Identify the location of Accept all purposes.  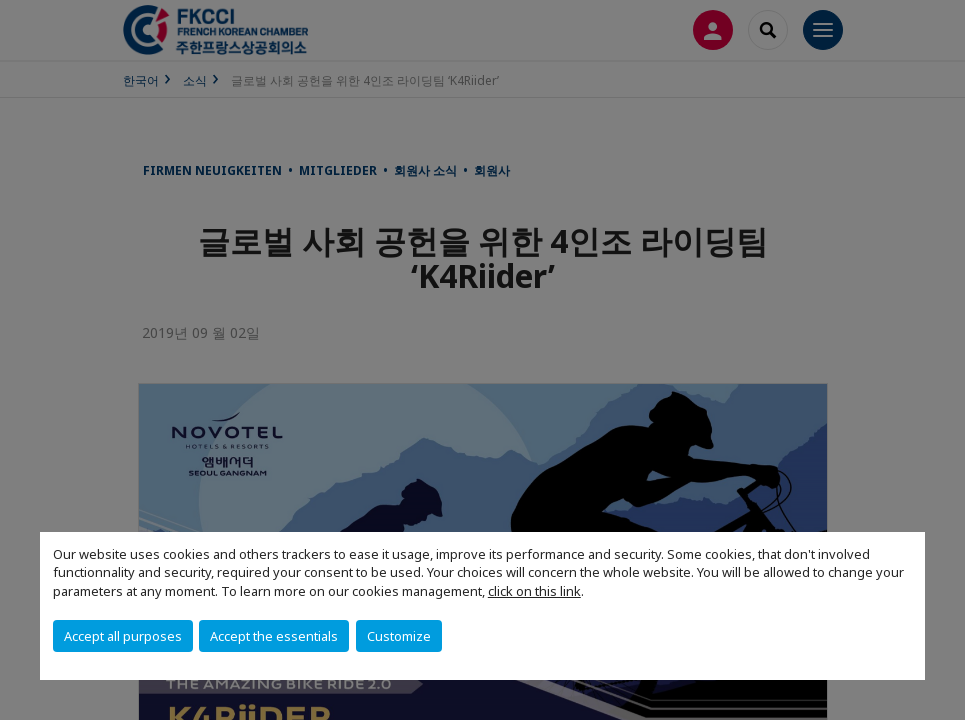
(123, 636).